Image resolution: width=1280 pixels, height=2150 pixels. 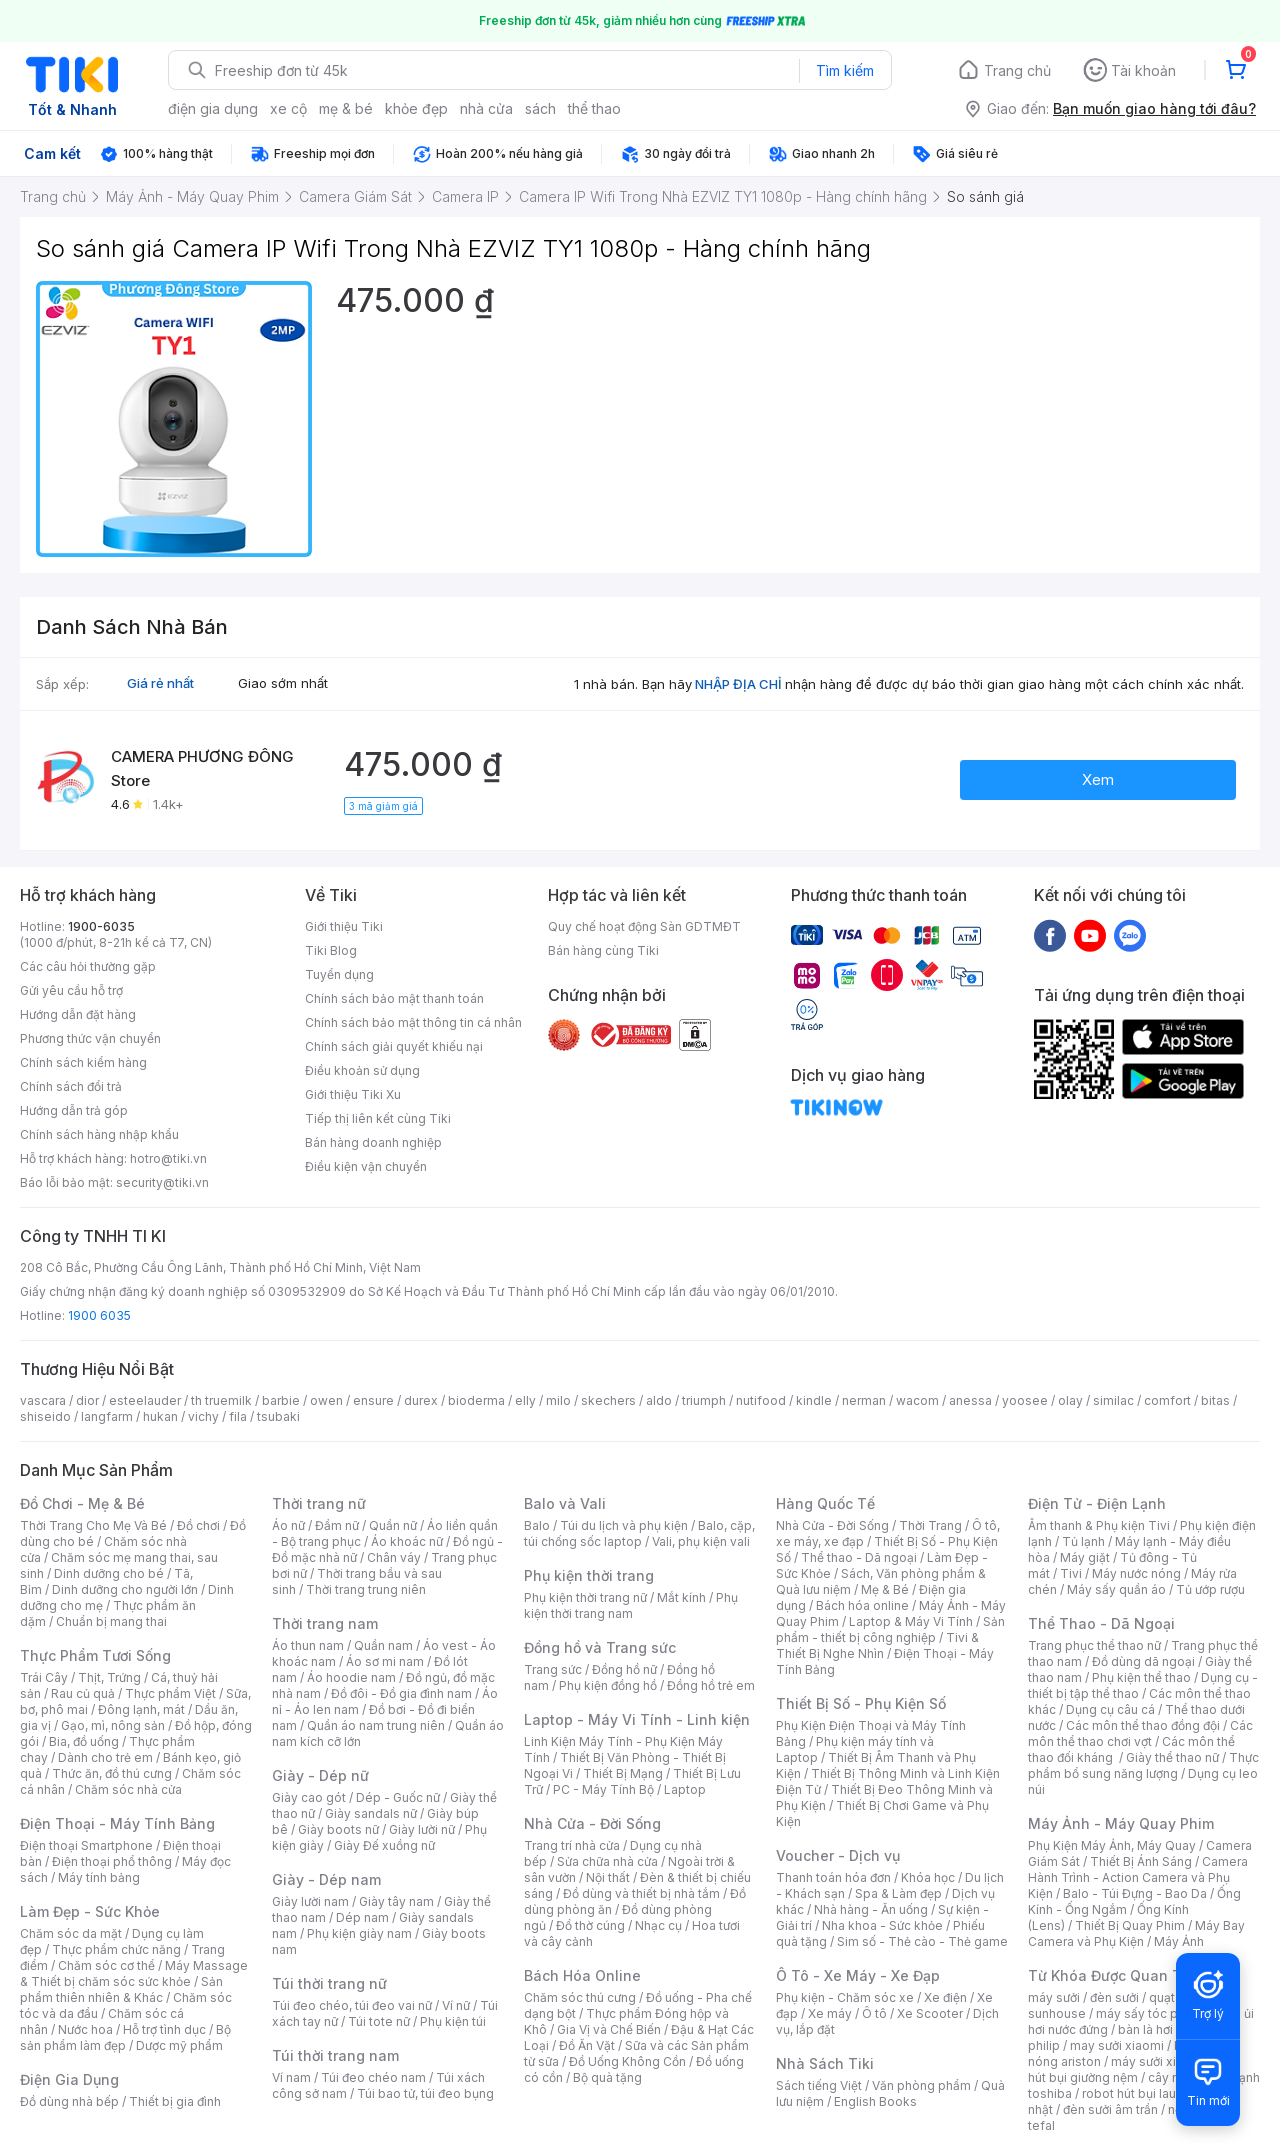 What do you see at coordinates (1143, 1661) in the screenshot?
I see `Đồ dùng dã ngoại` at bounding box center [1143, 1661].